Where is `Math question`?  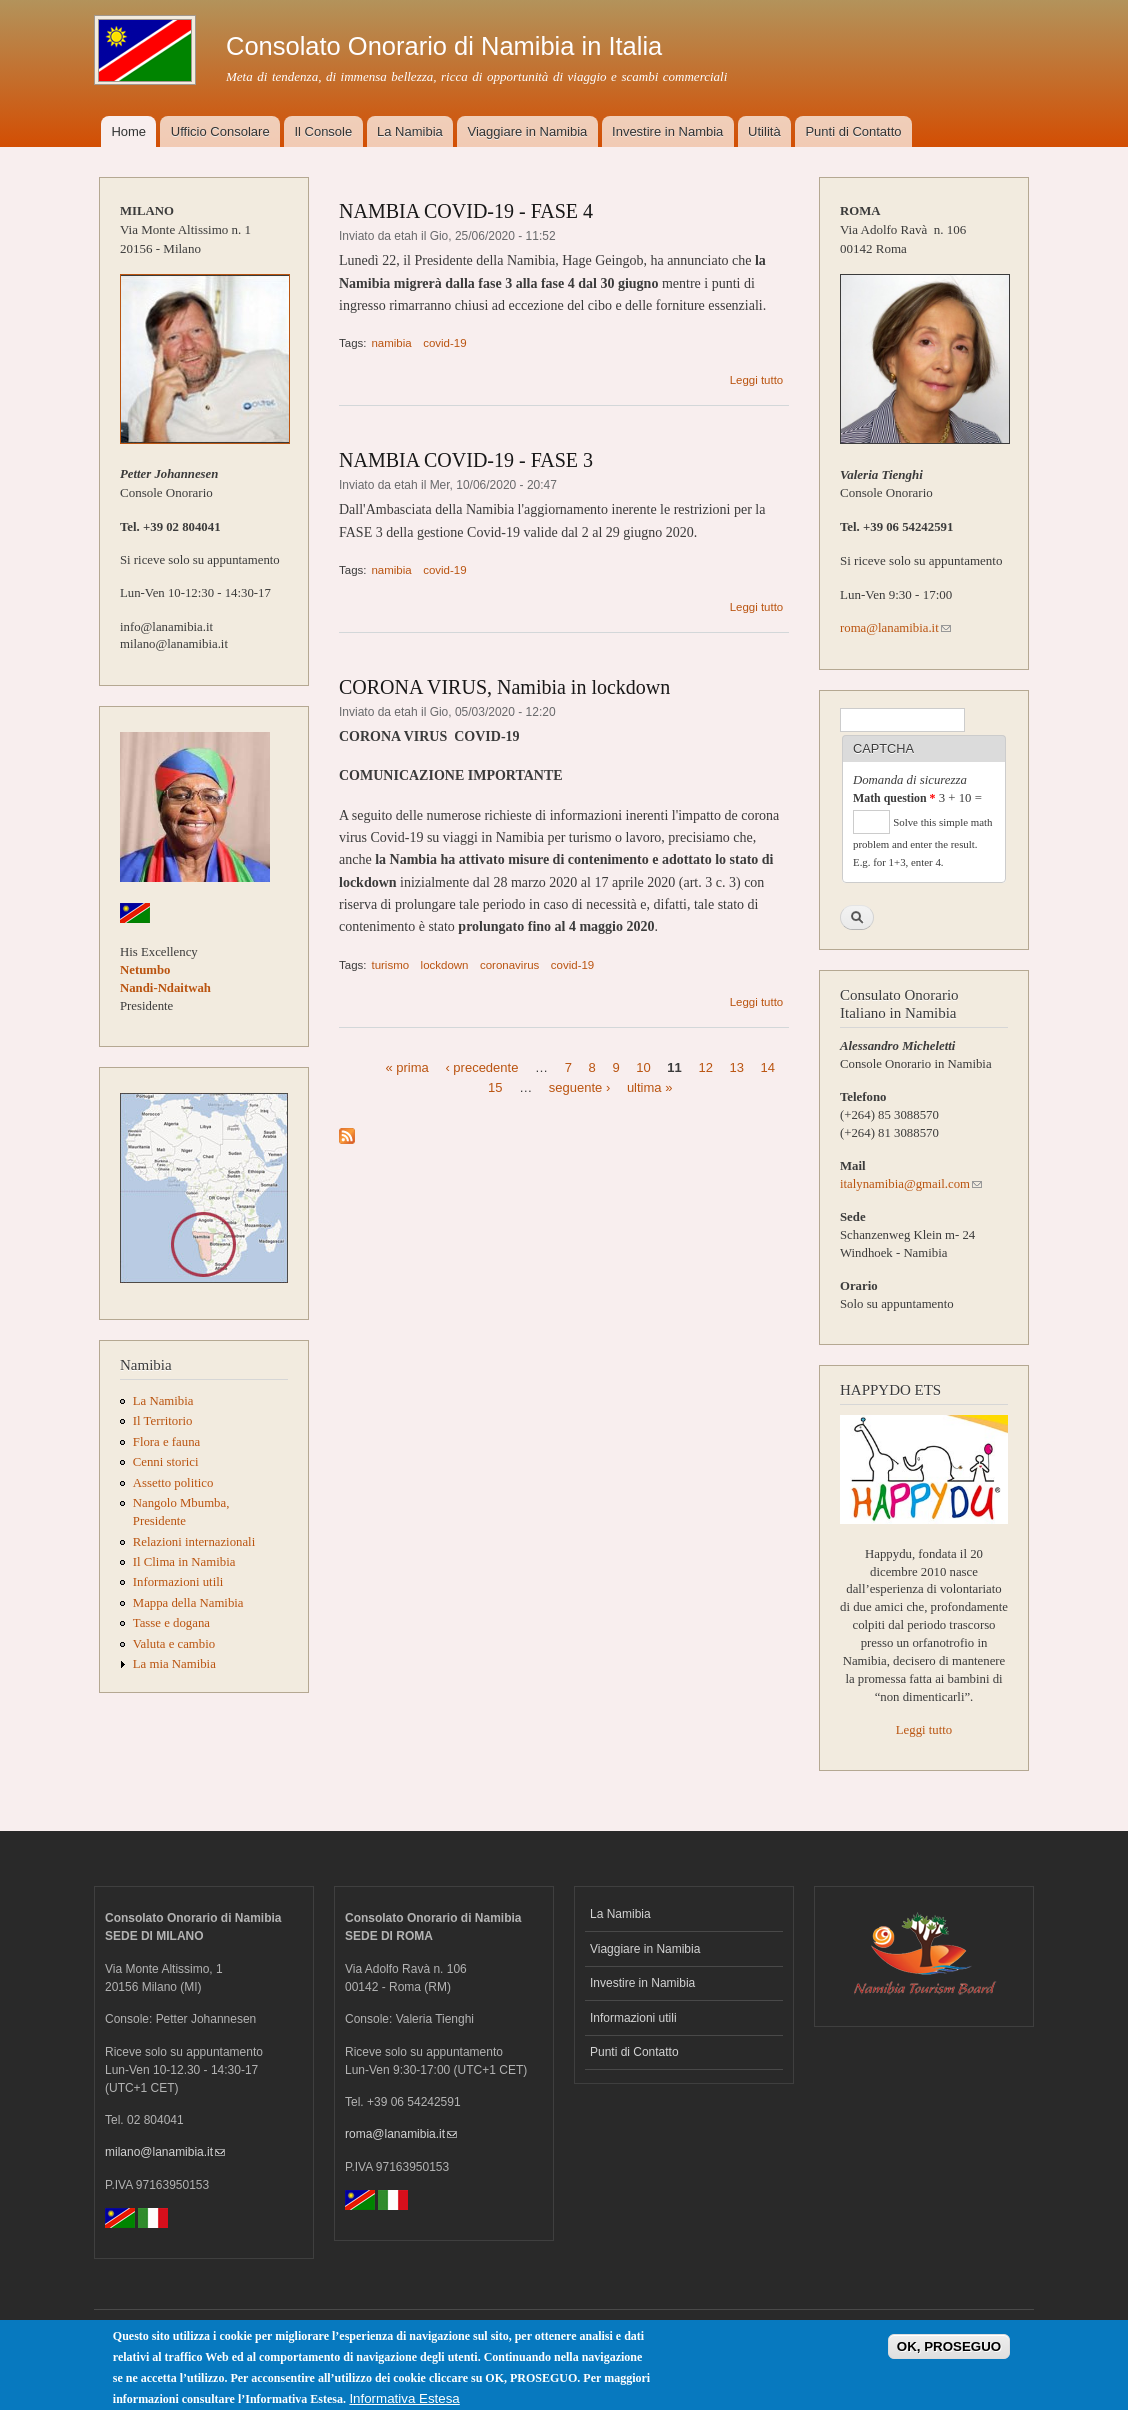
Math question is located at coordinates (894, 798).